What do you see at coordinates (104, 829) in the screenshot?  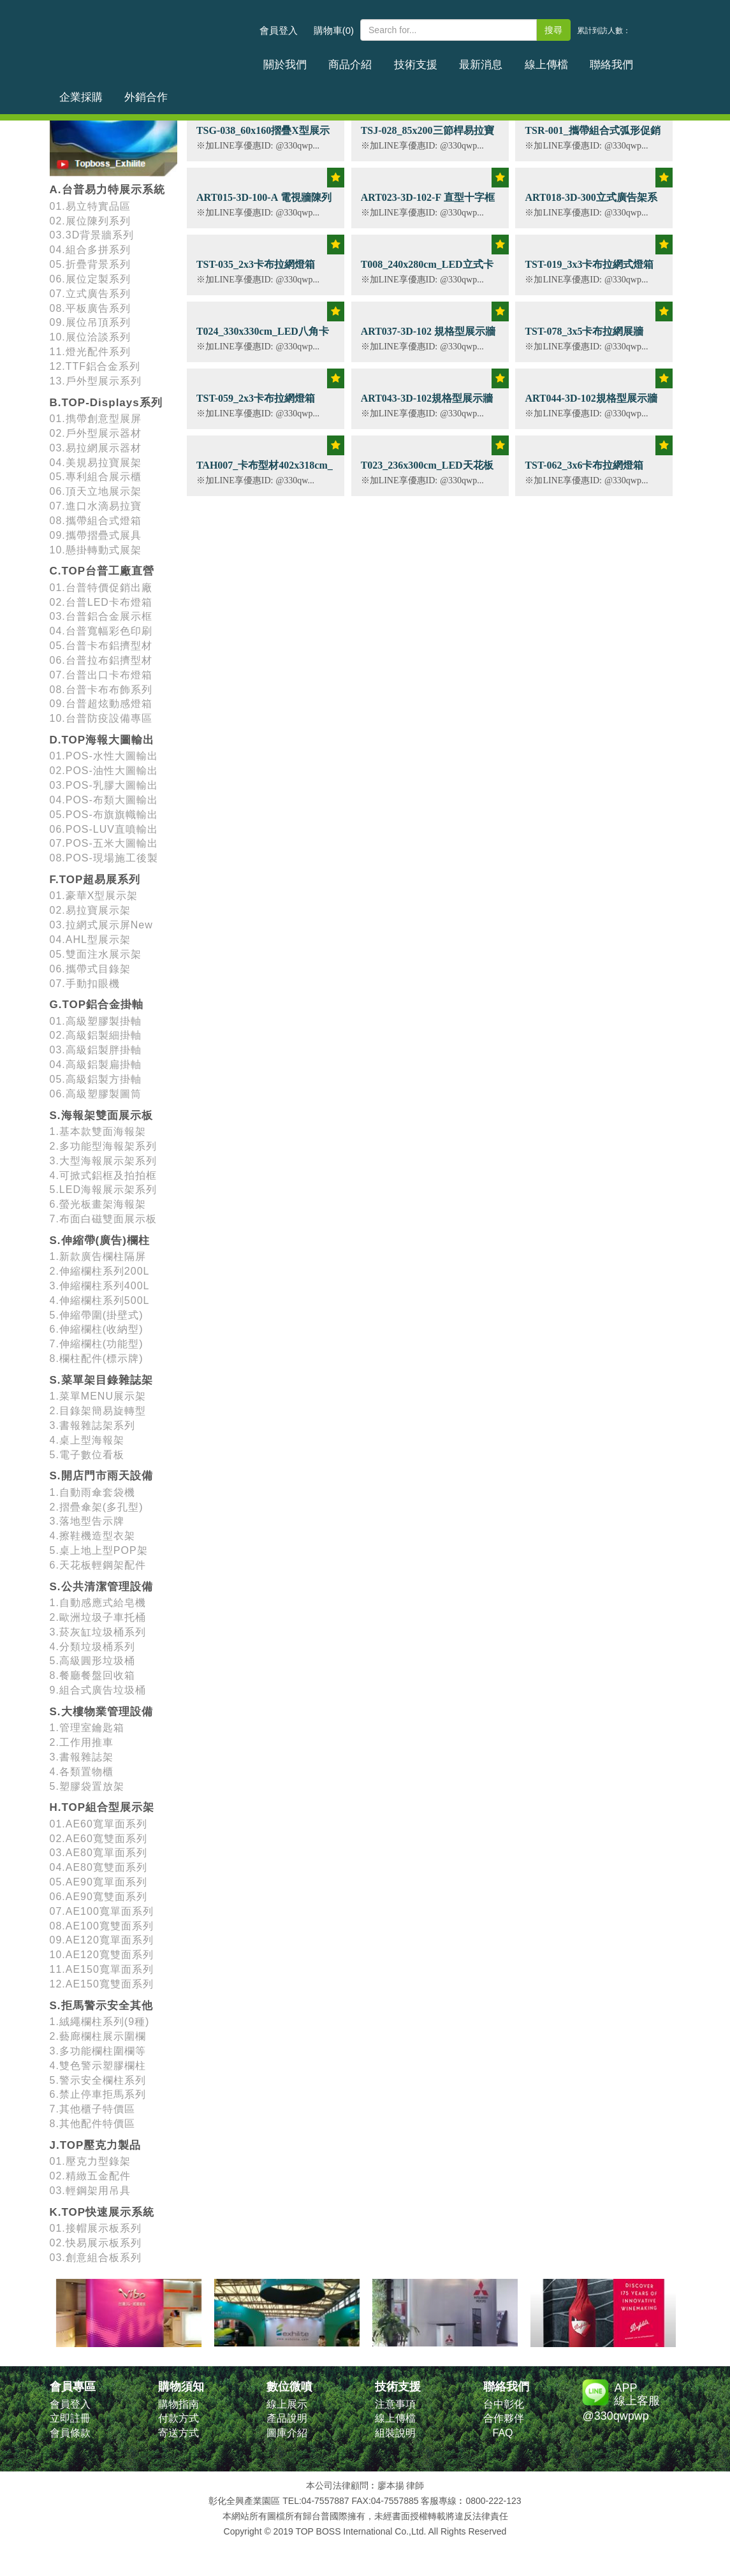 I see `06.POS-LUV直噴輸出` at bounding box center [104, 829].